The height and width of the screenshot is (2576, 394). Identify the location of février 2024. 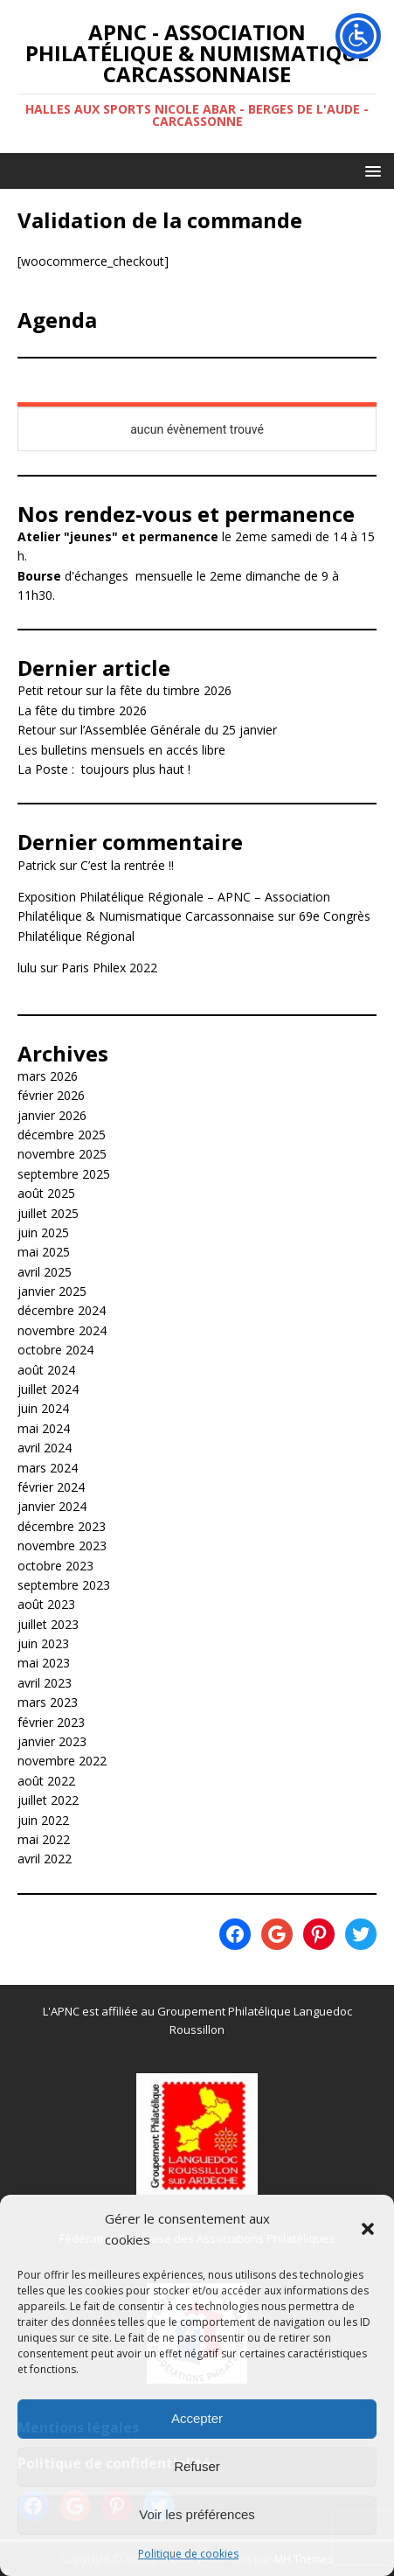
(51, 1487).